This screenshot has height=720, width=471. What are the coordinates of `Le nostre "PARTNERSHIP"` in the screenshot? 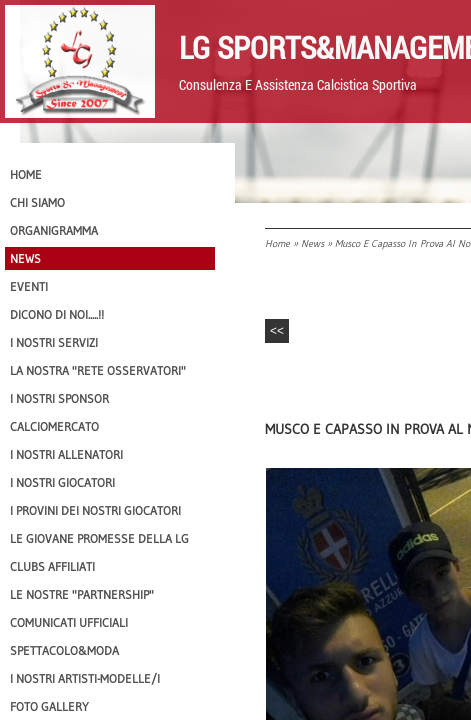 It's located at (82, 594).